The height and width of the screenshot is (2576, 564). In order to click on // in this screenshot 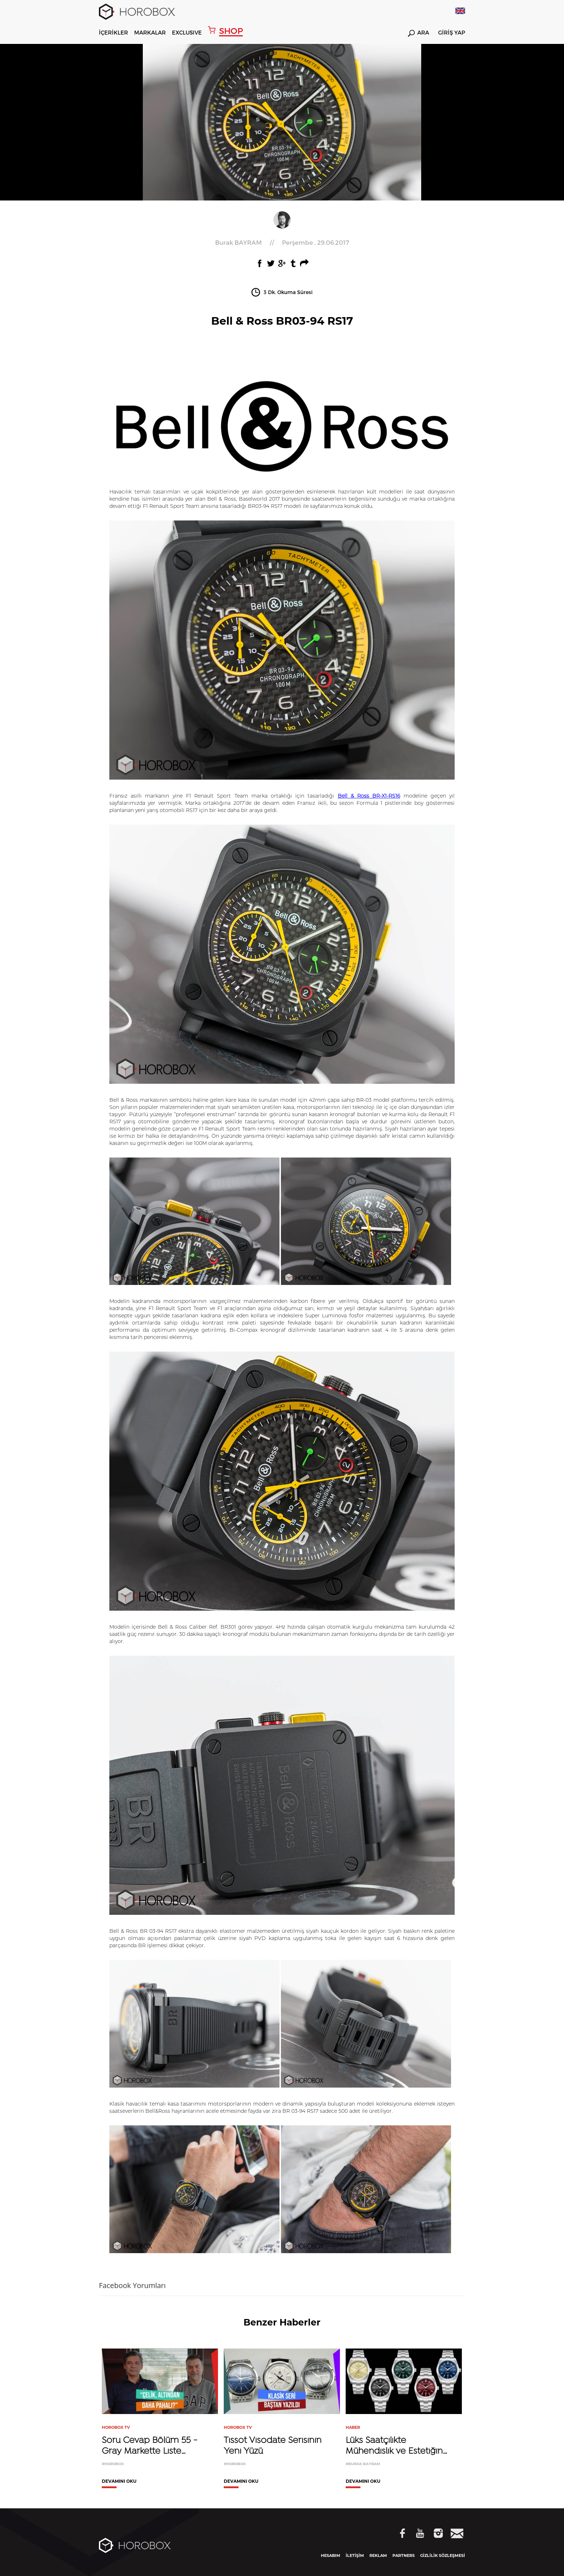, I will do `click(282, 242)`.